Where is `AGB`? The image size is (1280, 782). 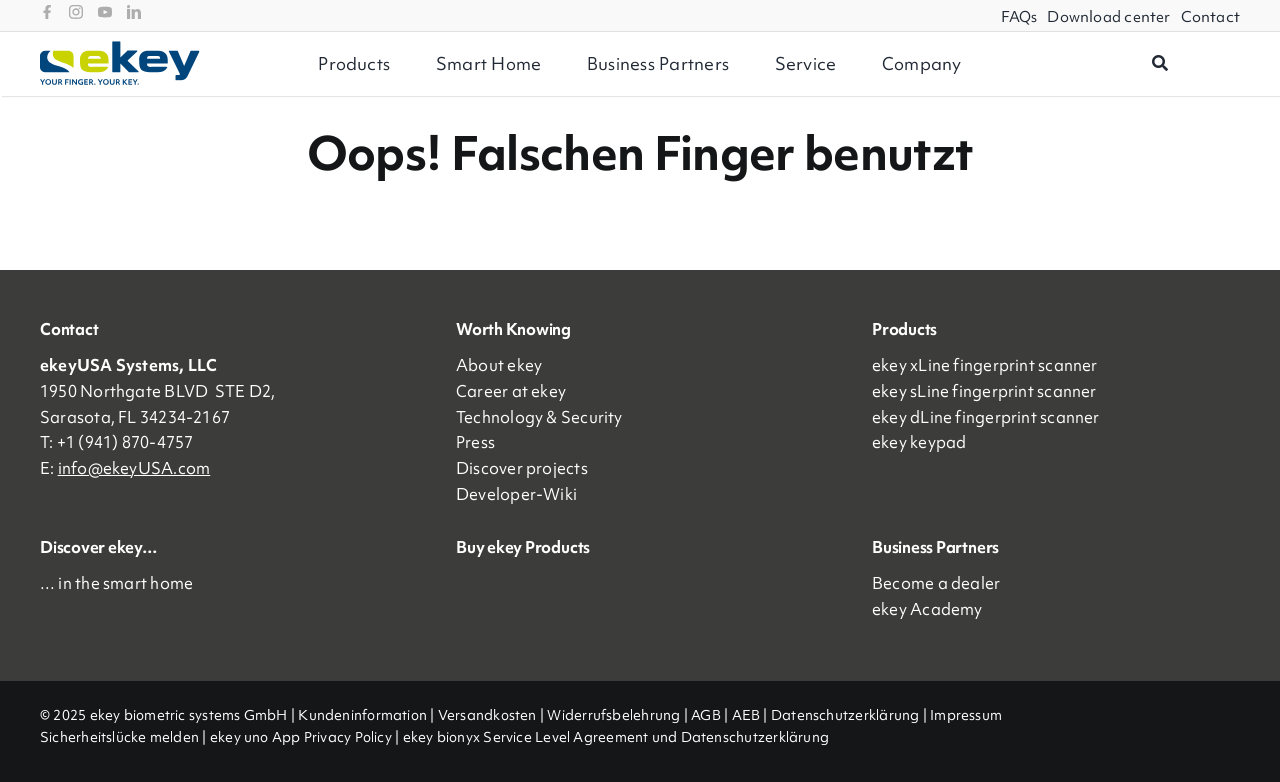
AGB is located at coordinates (706, 715).